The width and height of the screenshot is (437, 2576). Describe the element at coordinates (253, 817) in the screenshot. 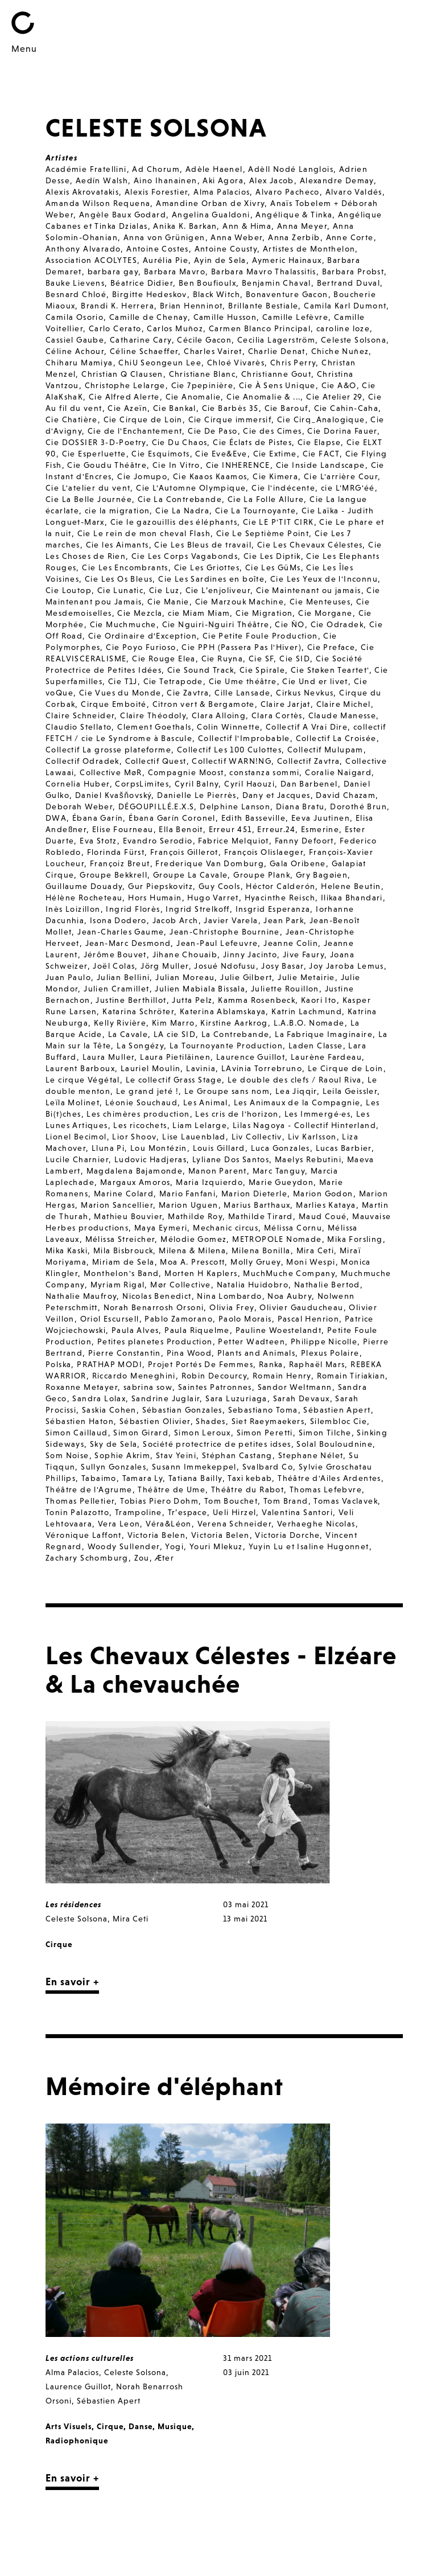

I see `Edith Basseville` at that location.